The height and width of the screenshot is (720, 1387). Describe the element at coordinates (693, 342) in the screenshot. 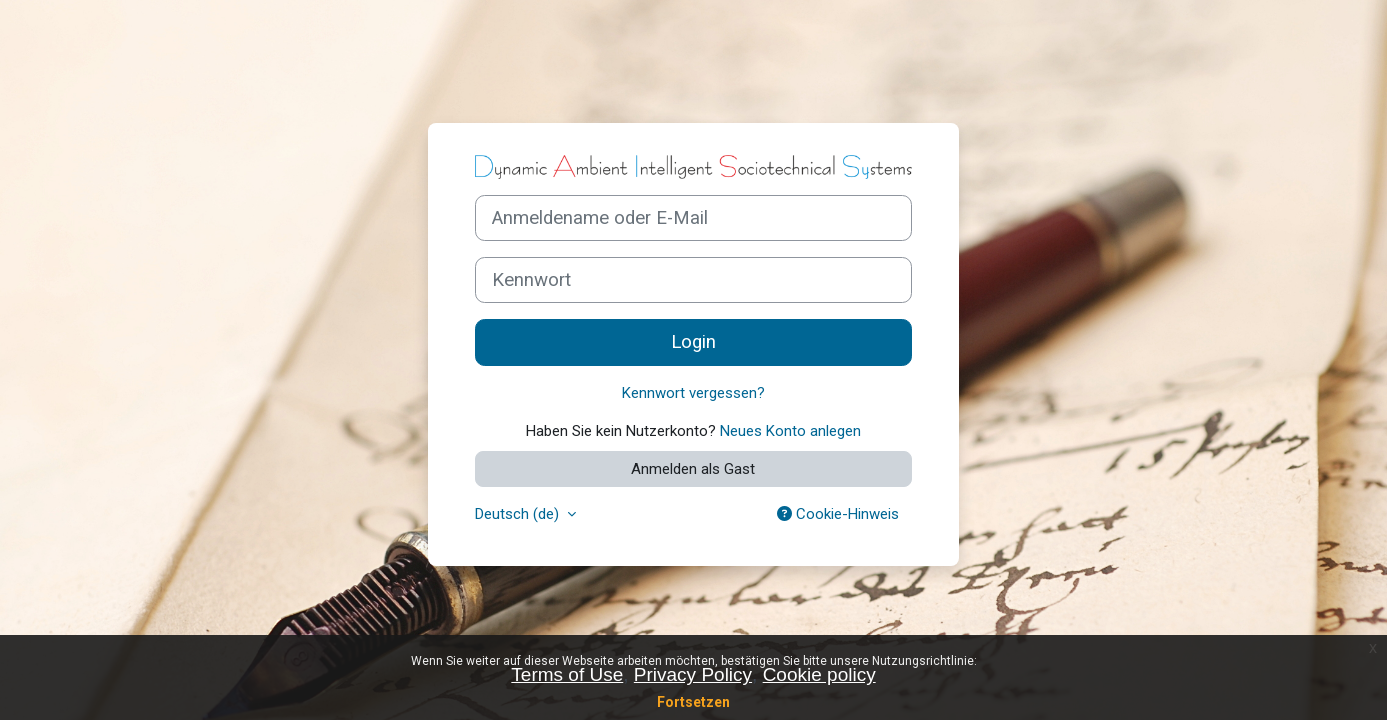

I see `Login` at that location.